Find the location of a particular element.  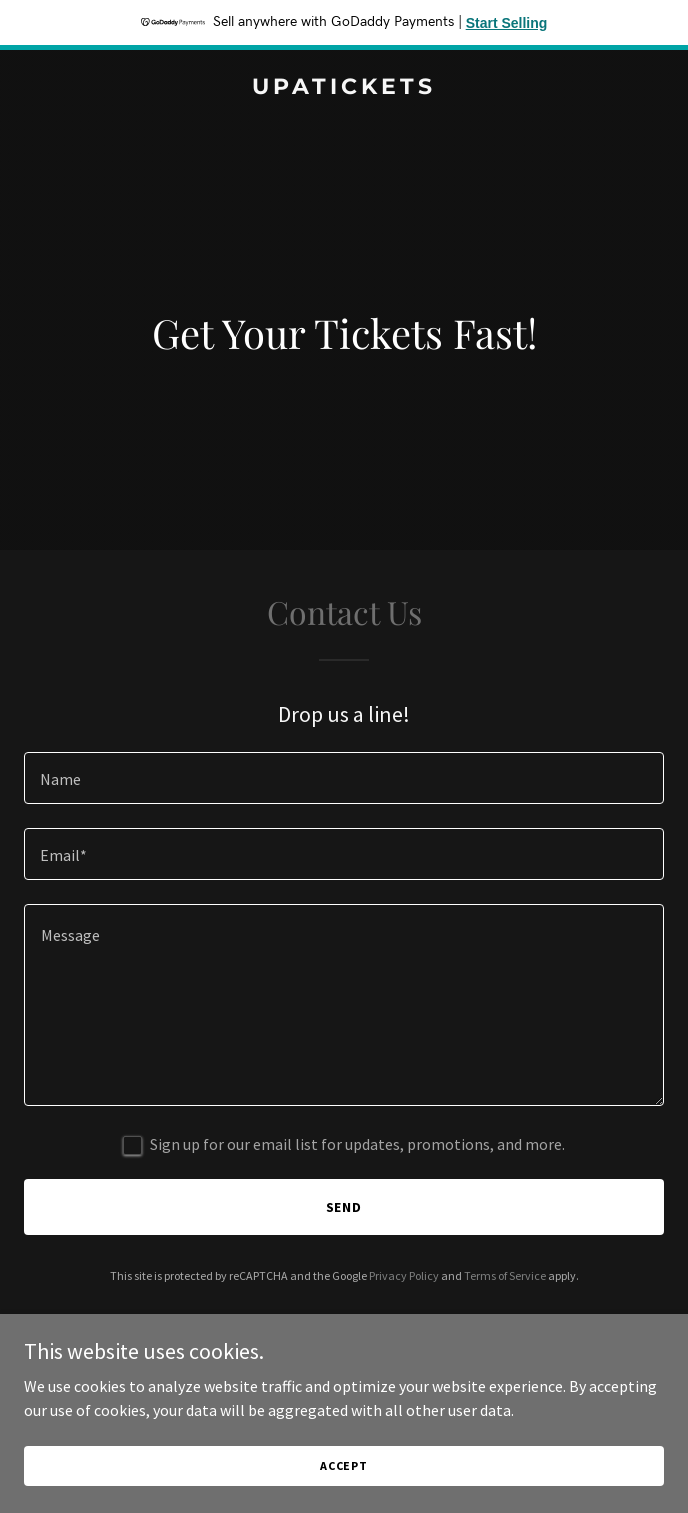

Terms of Service [link] is located at coordinates (505, 1275).